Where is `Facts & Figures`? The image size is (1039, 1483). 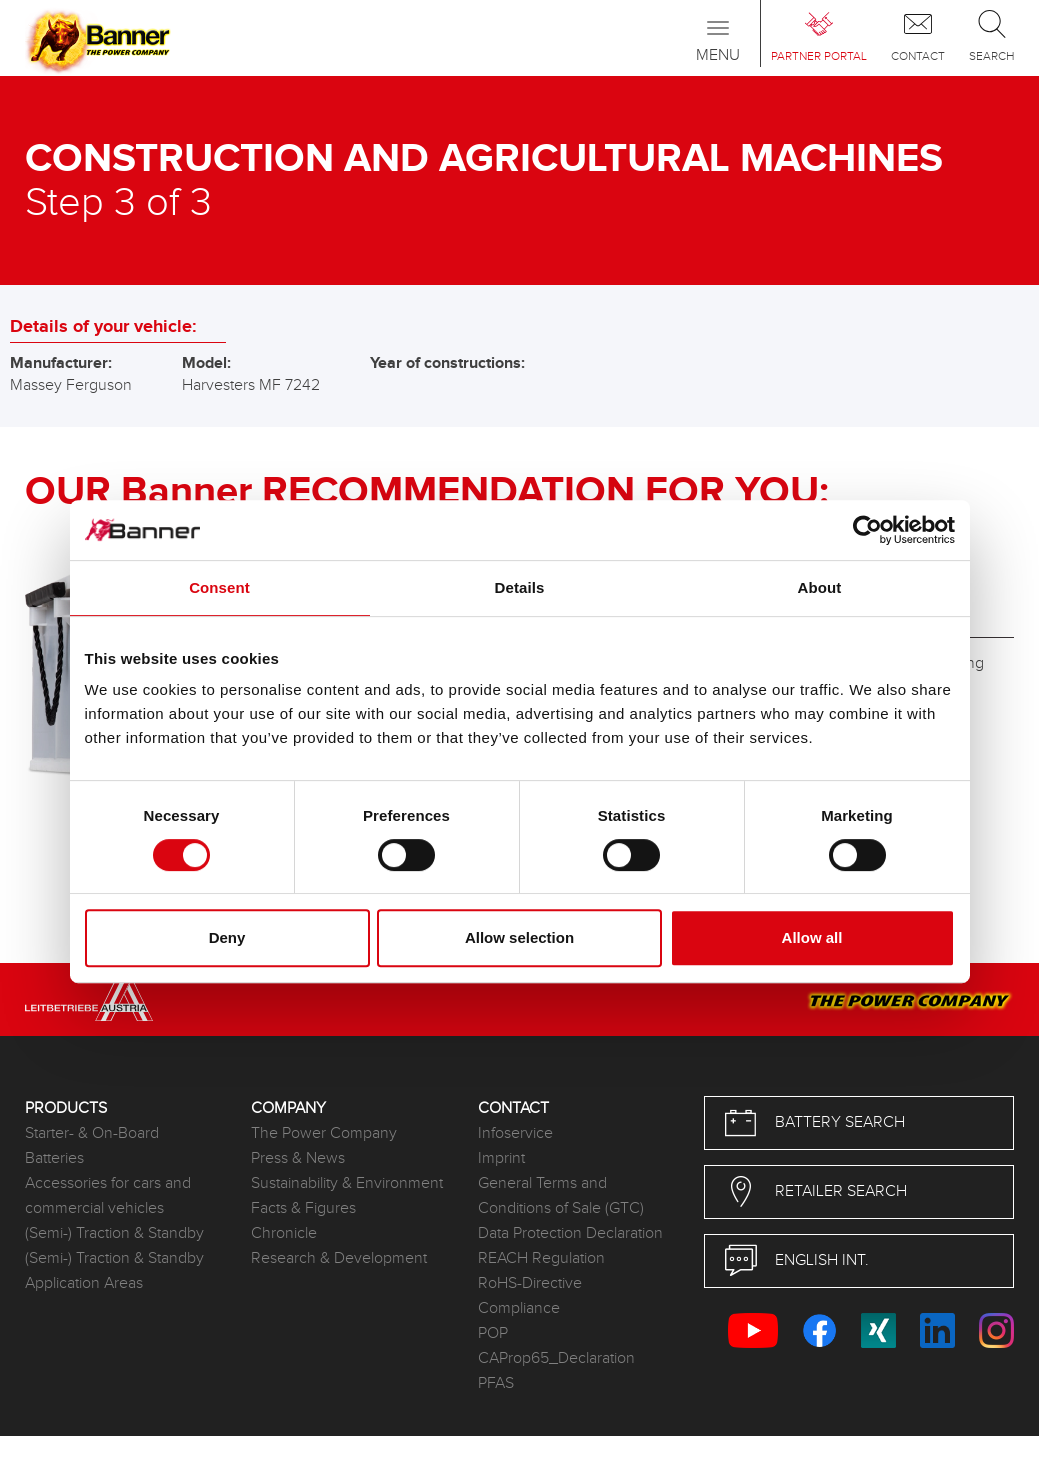 Facts & Figures is located at coordinates (303, 1208).